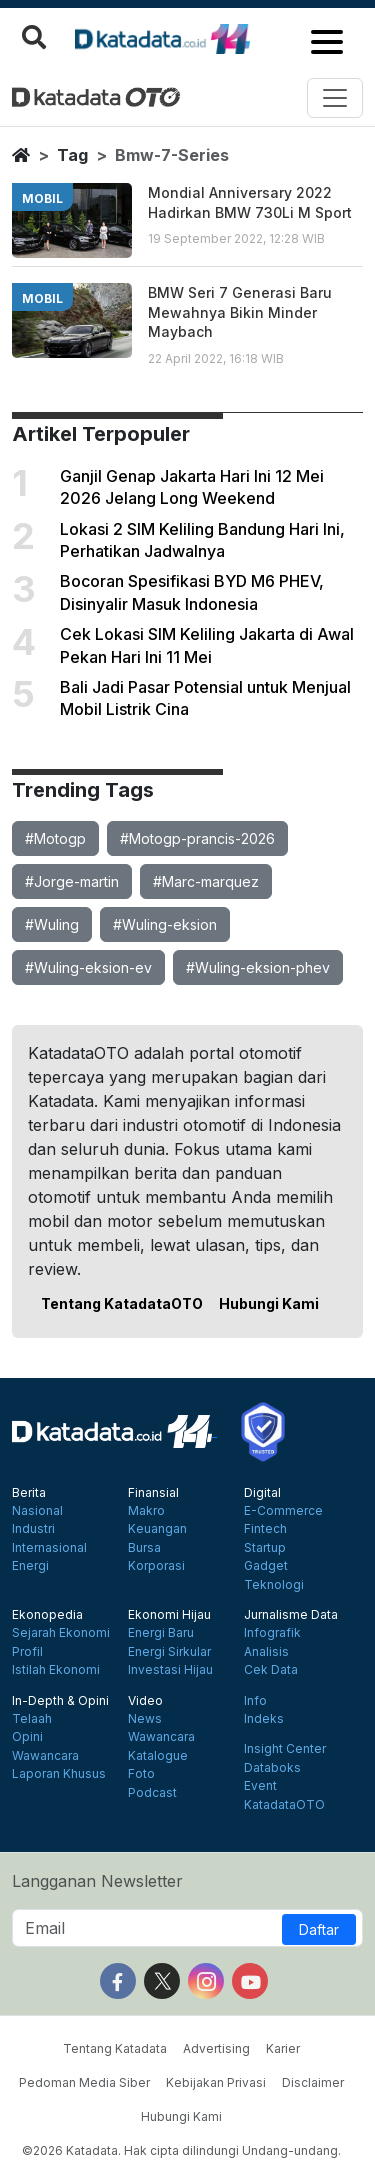 The width and height of the screenshot is (375, 2184). What do you see at coordinates (265, 1529) in the screenshot?
I see `Fintech` at bounding box center [265, 1529].